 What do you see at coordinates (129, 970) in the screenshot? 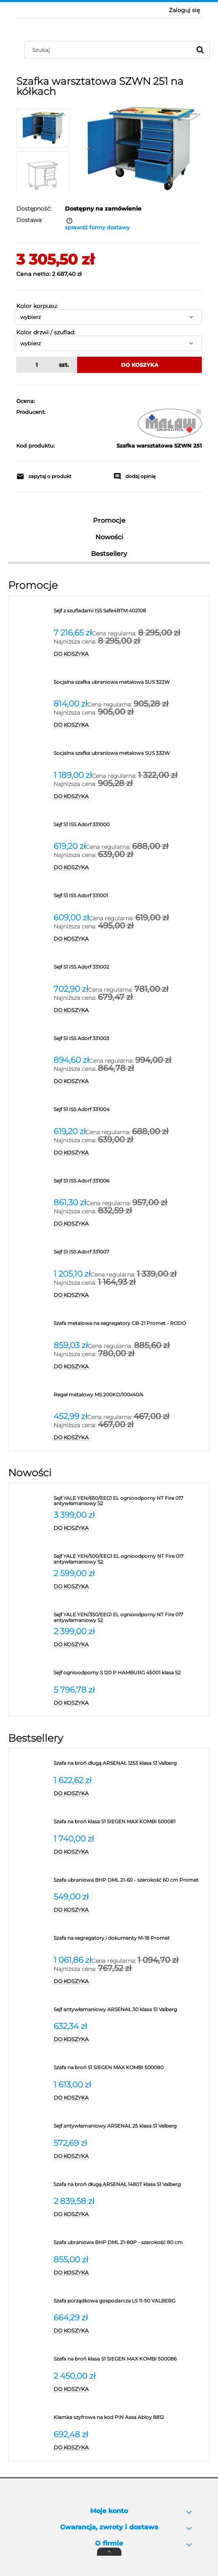
I see `[Przejdź do produktu Sejf S1 ISS Adorf 331002]` at bounding box center [129, 970].